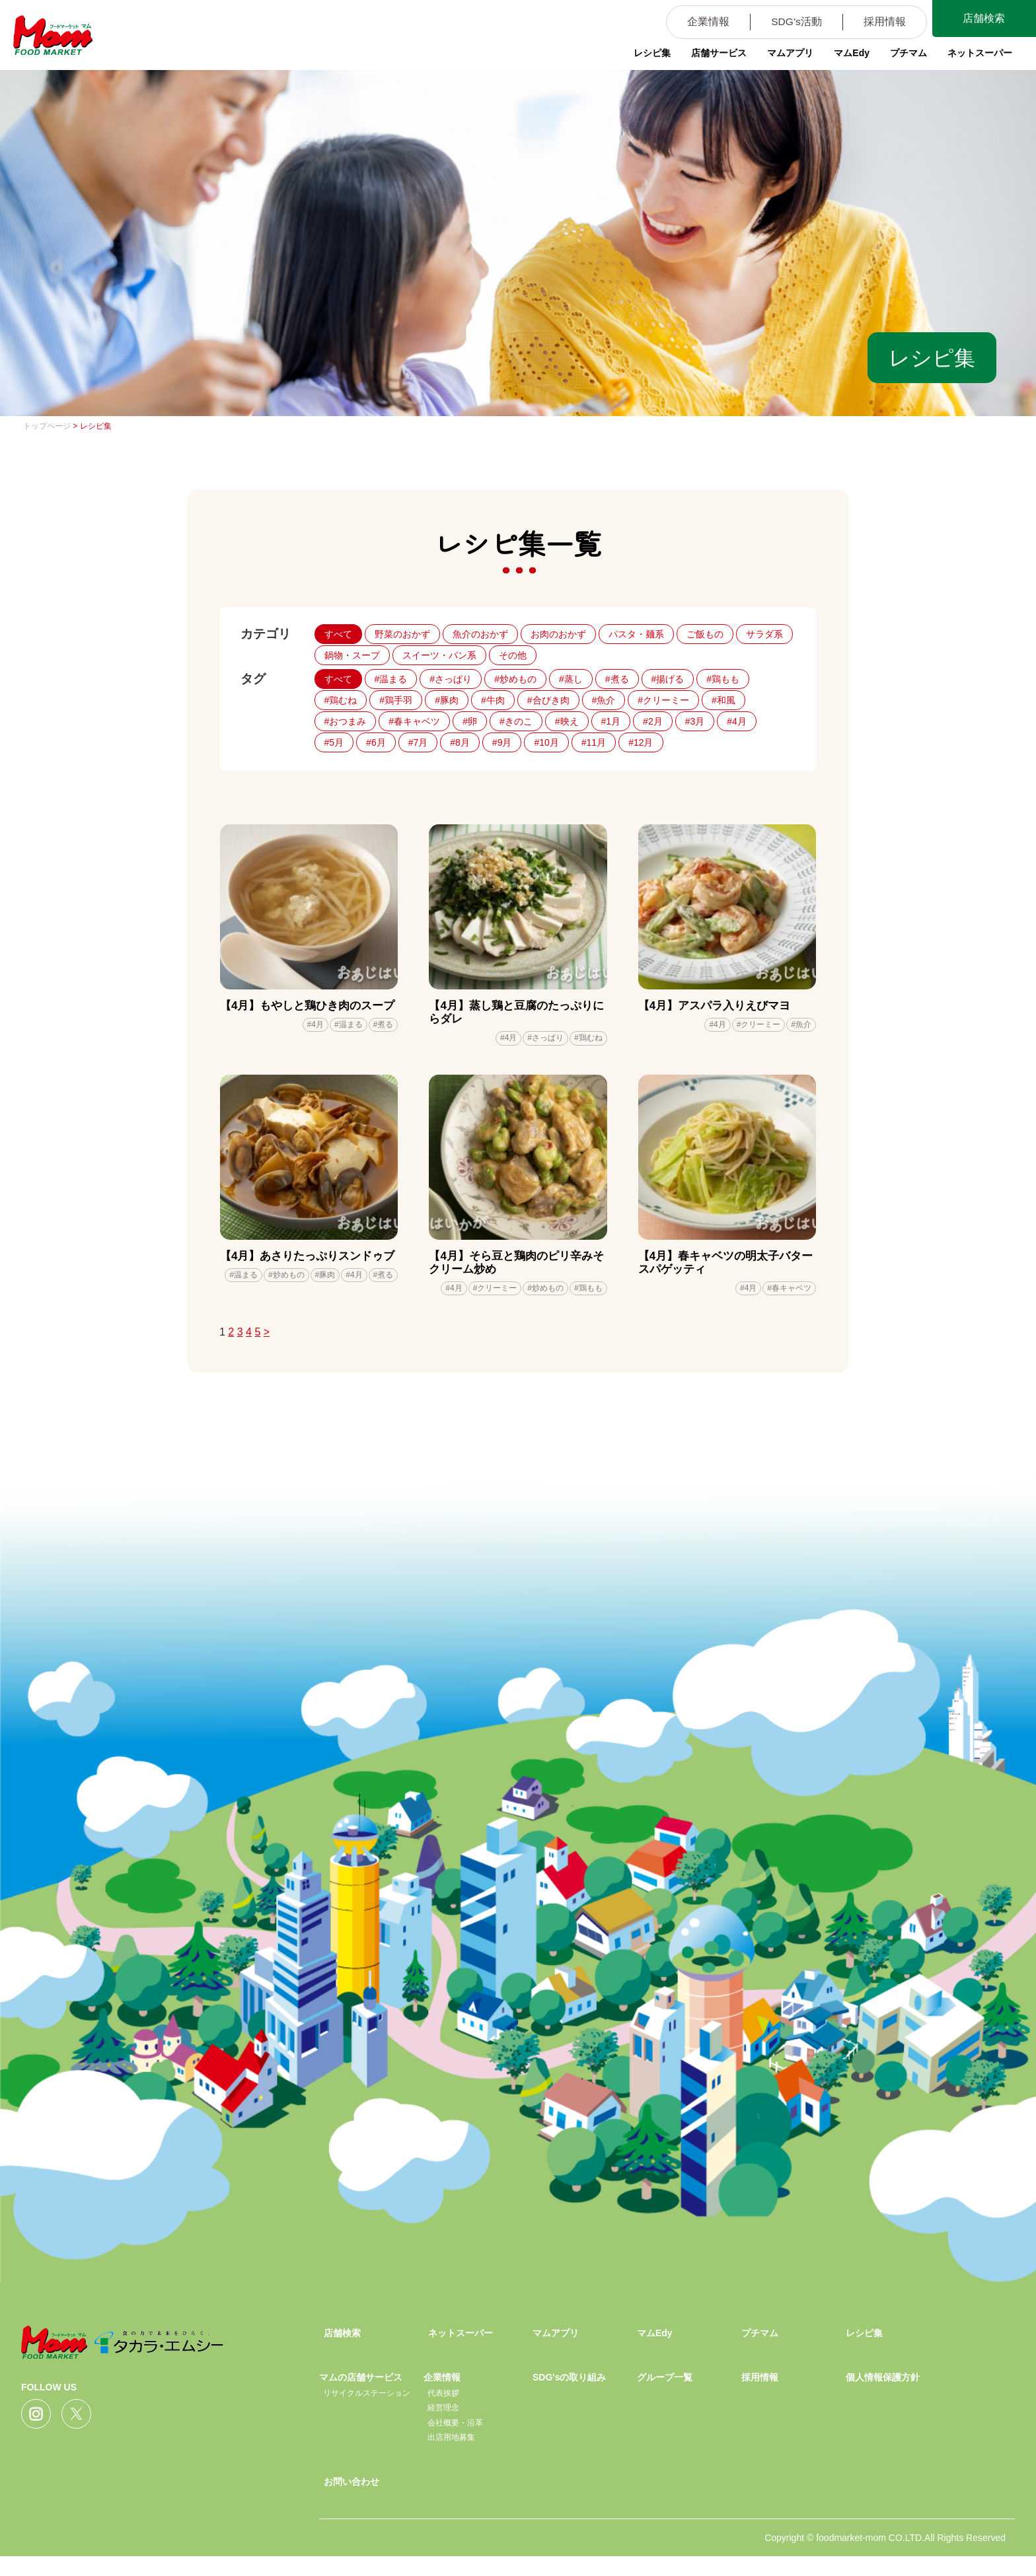  Describe the element at coordinates (345, 721) in the screenshot. I see `#おつまみ` at that location.